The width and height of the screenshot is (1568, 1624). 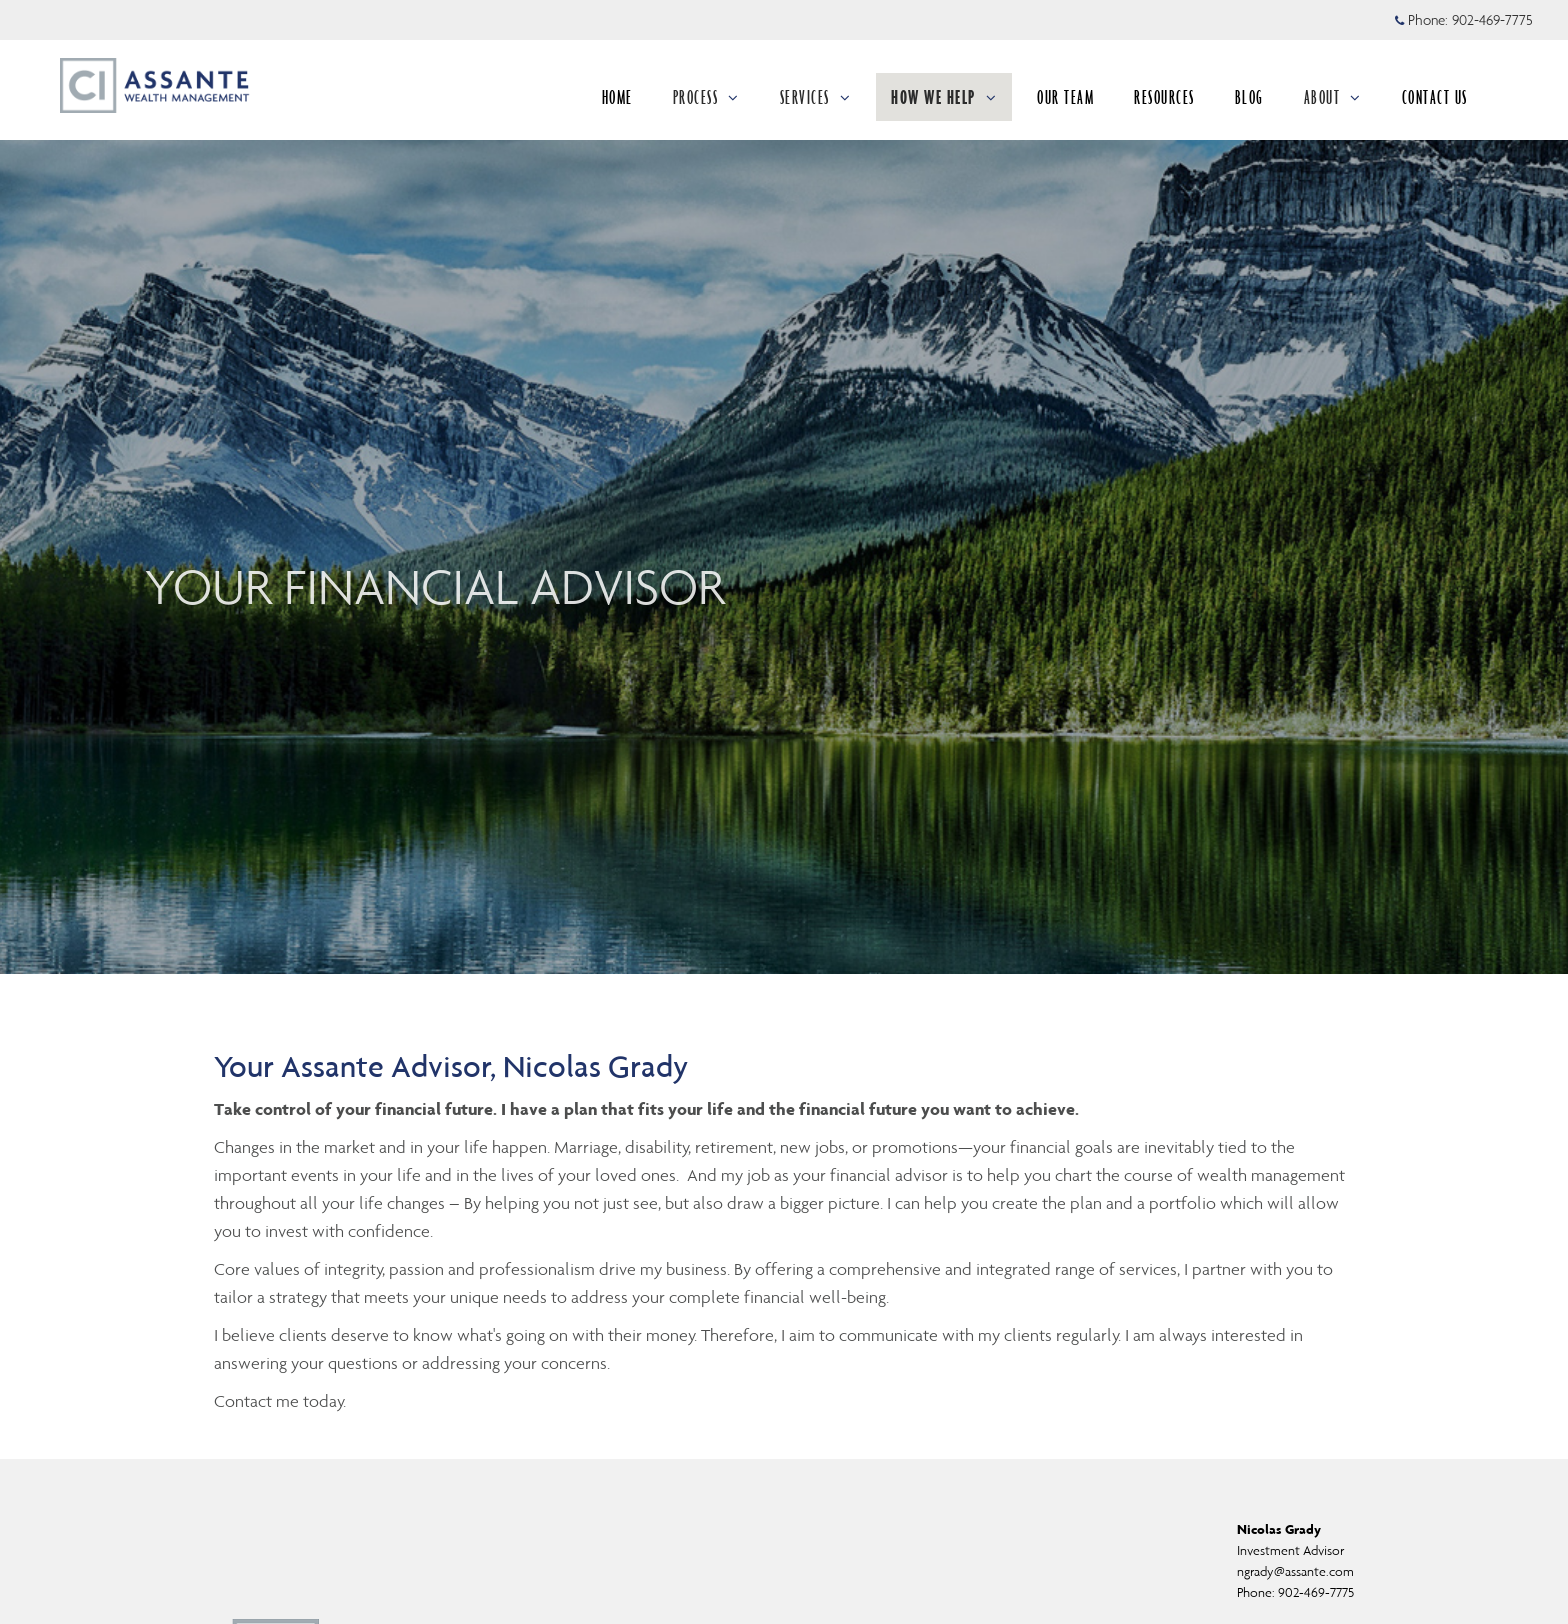 I want to click on 902-469-7775 [Phone 902-469-7775], so click(x=1492, y=20).